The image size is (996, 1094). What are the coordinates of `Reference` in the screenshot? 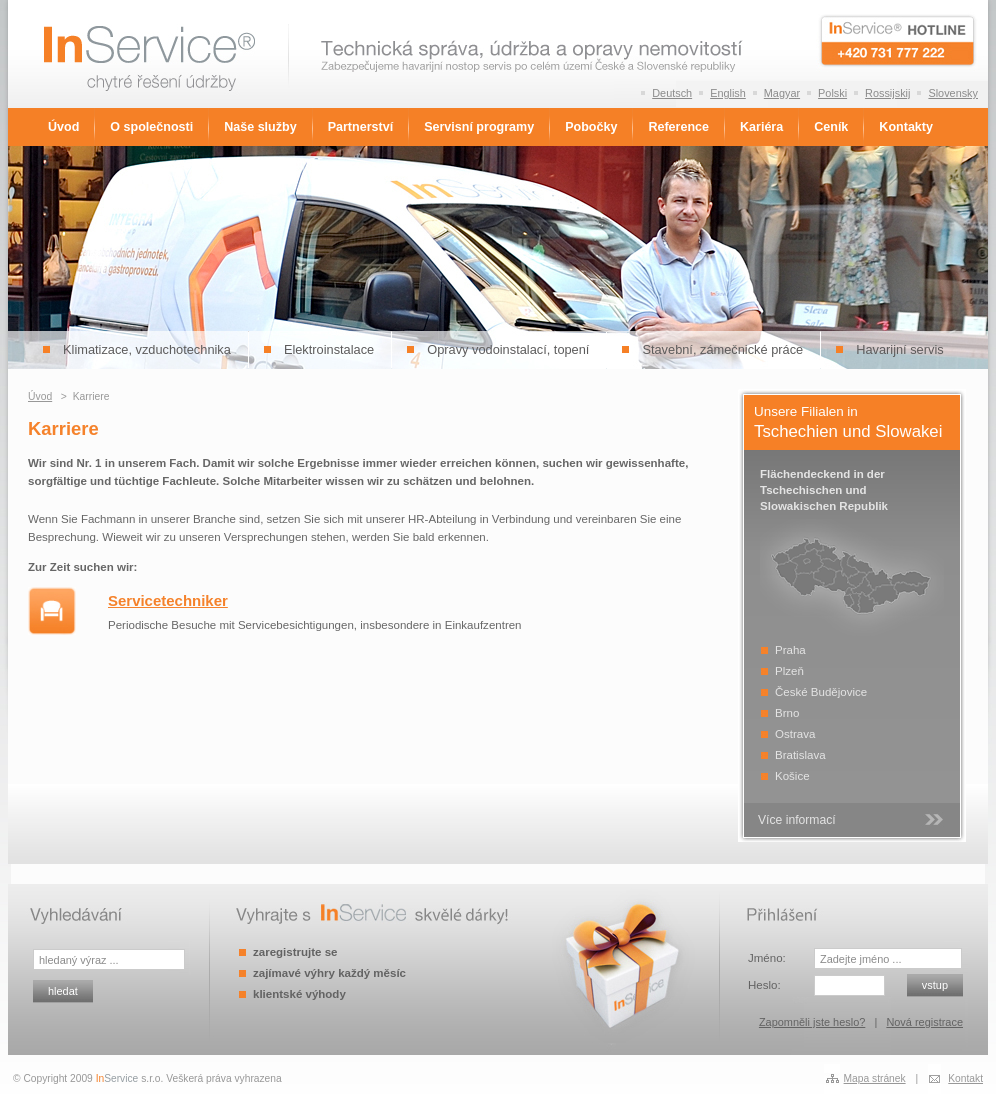 It's located at (678, 127).